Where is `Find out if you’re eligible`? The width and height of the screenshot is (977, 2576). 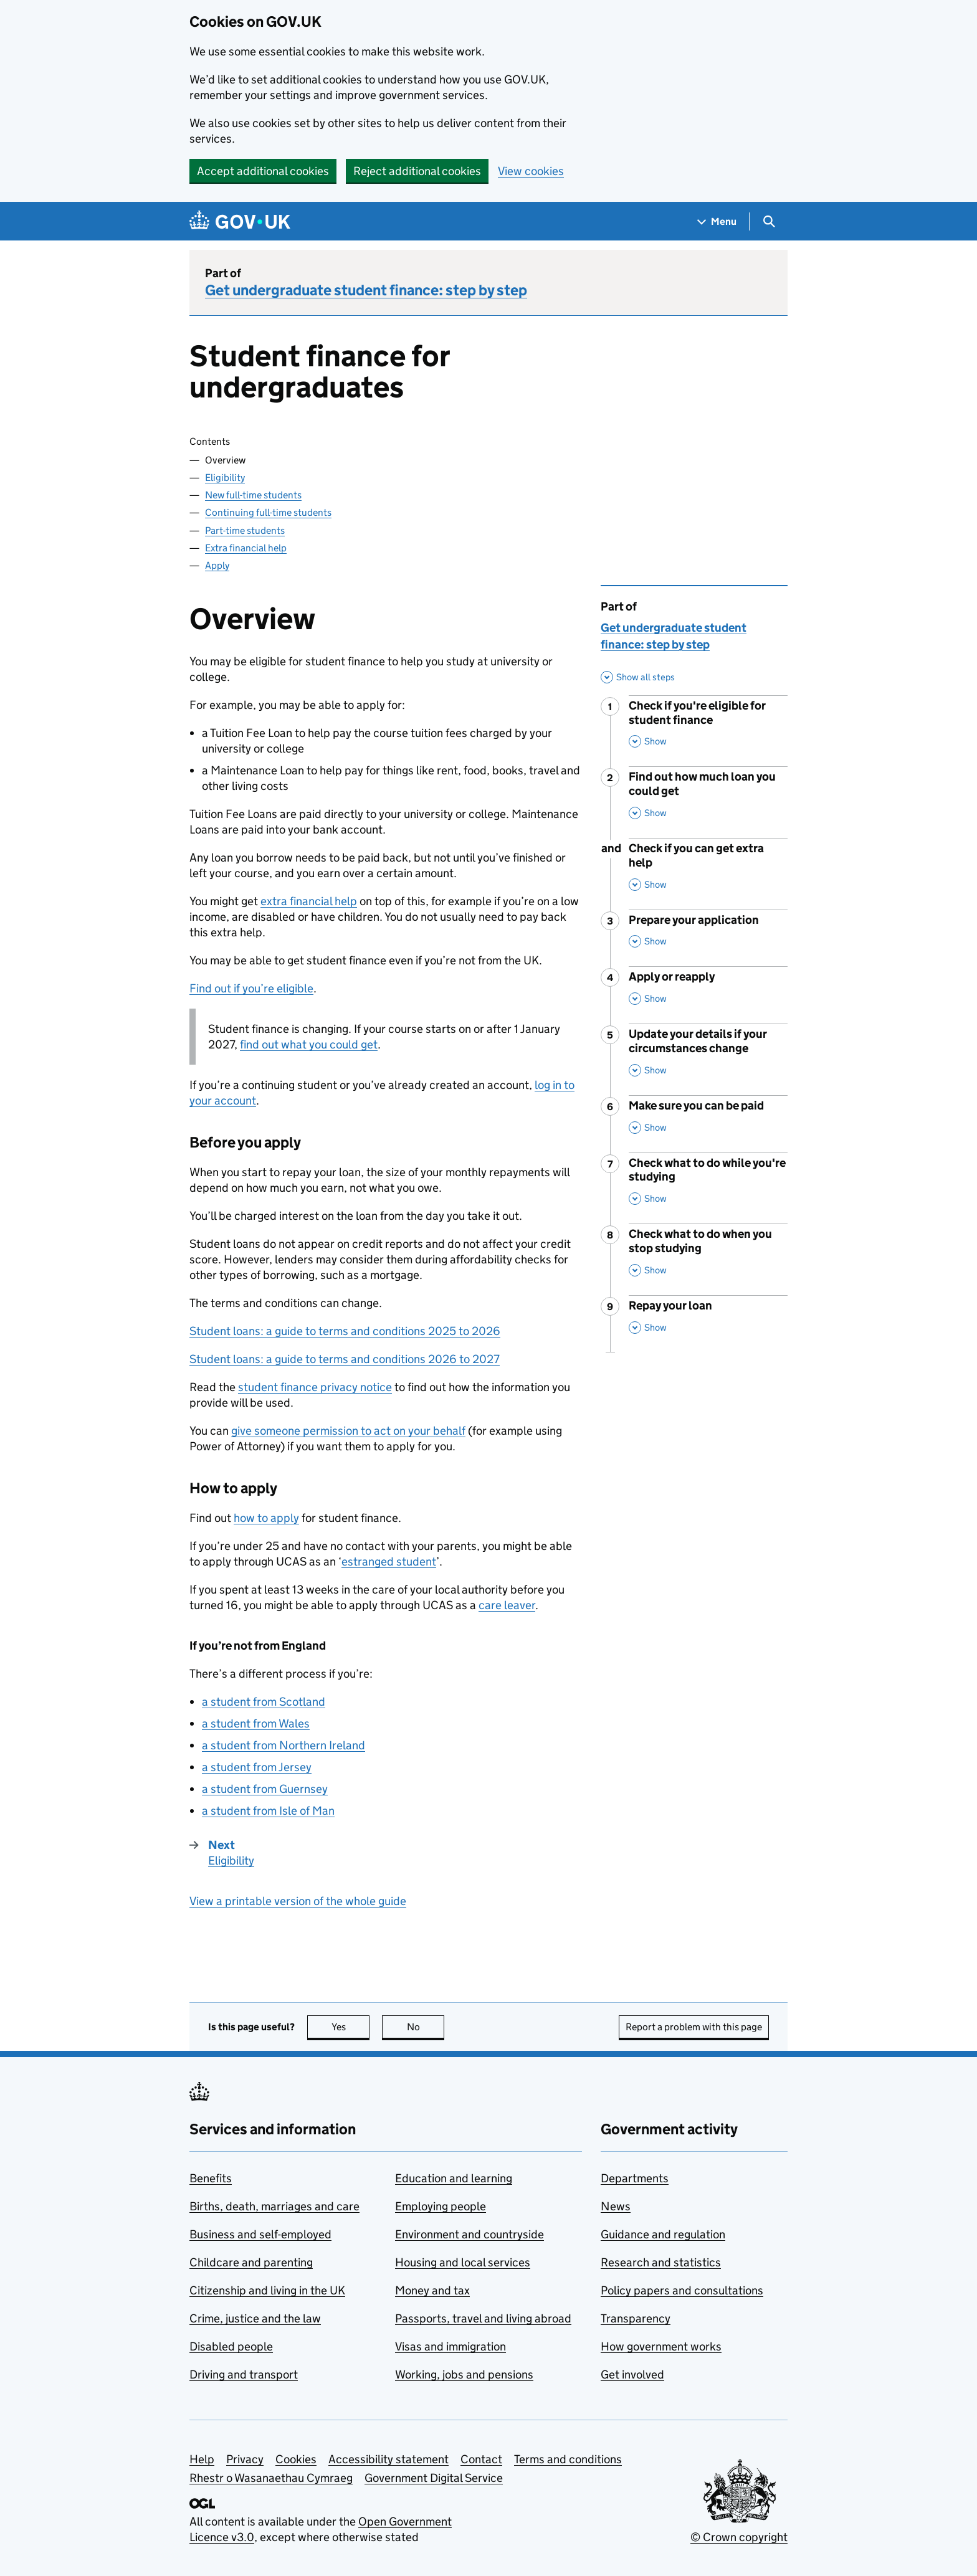
Find out if you’re eligible is located at coordinates (251, 988).